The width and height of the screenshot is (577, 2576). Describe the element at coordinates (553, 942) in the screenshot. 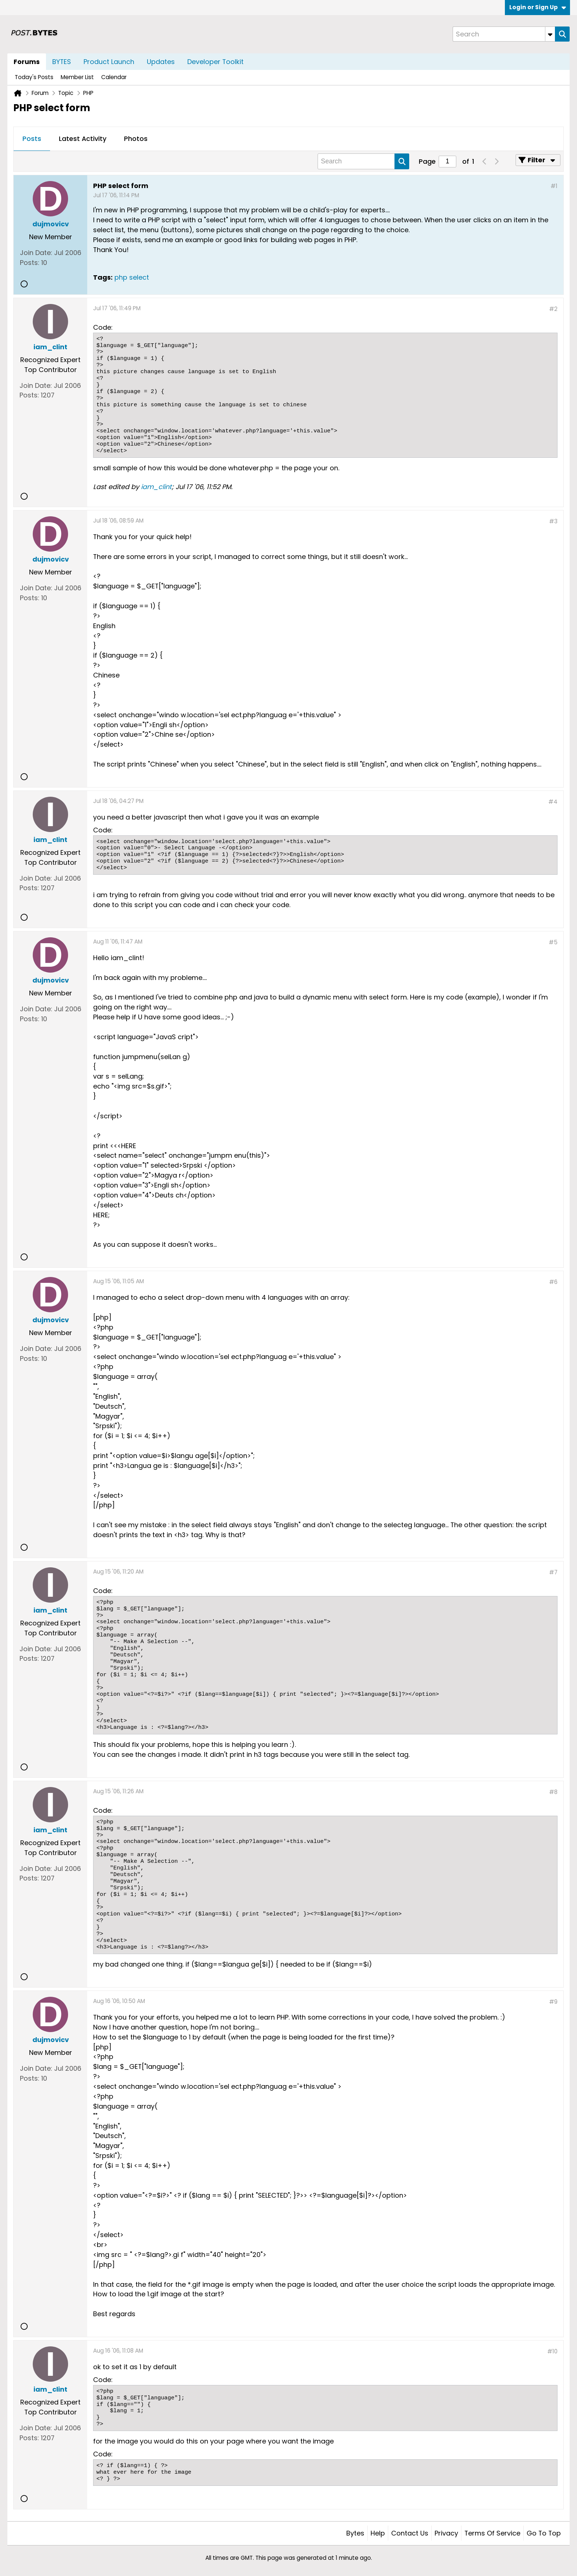

I see `#5` at that location.